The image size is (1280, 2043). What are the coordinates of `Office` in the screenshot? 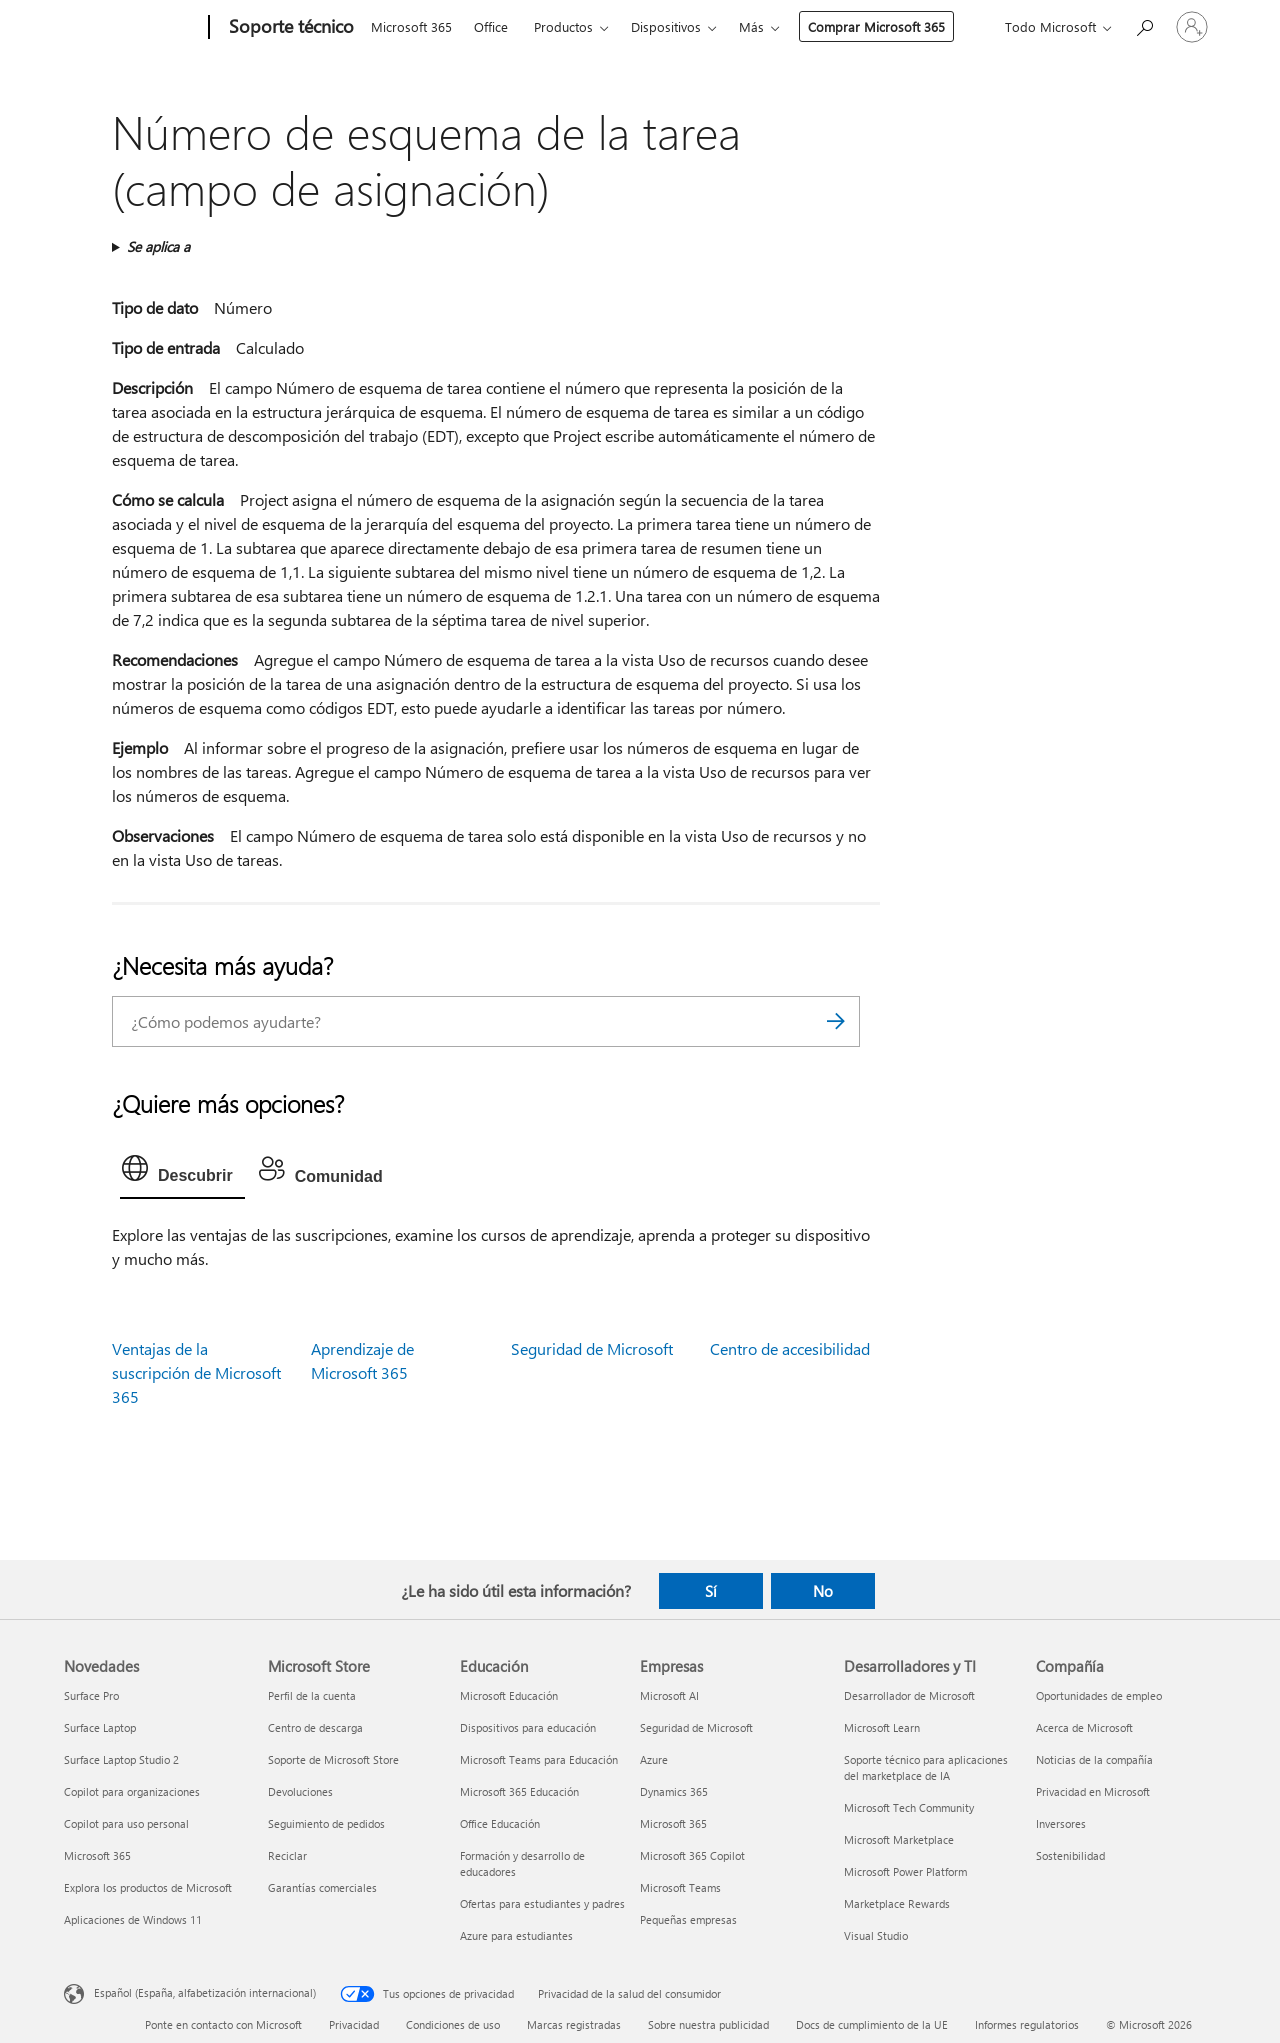 It's located at (491, 26).